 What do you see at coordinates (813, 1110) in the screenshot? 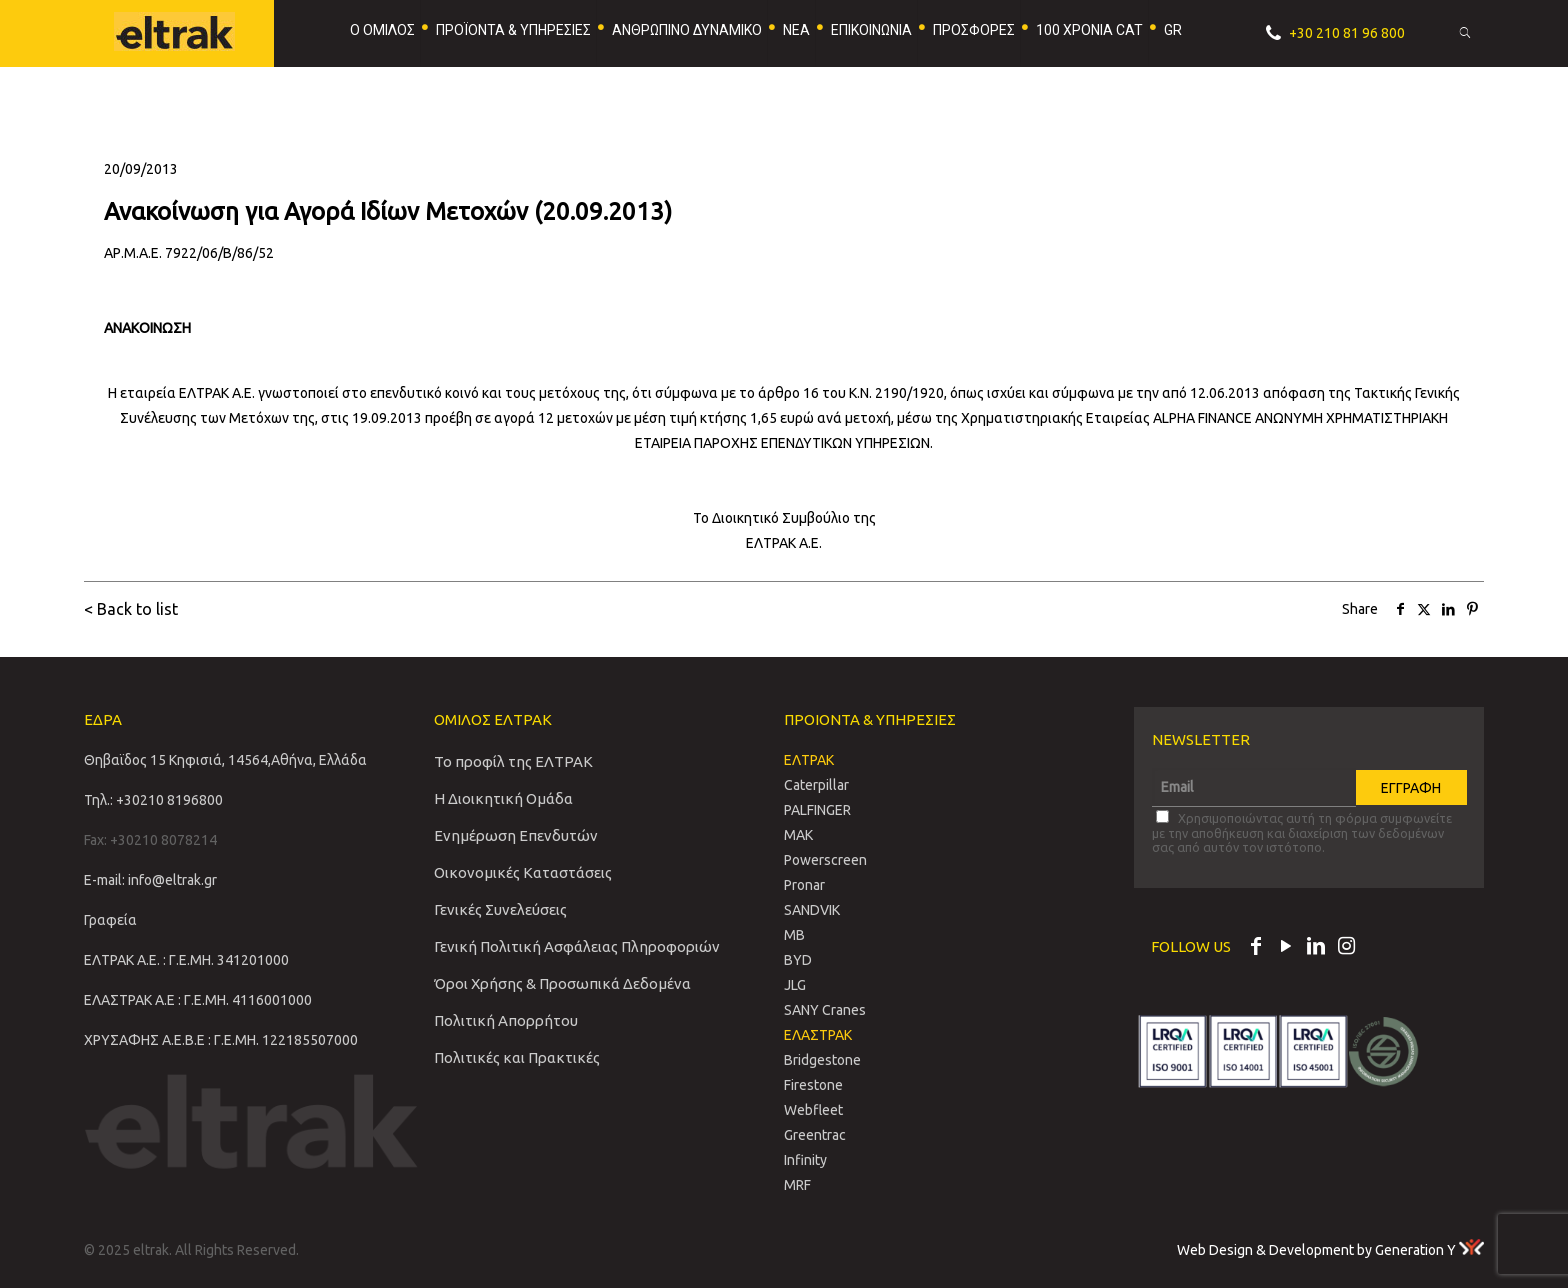
I see `Webfleet` at bounding box center [813, 1110].